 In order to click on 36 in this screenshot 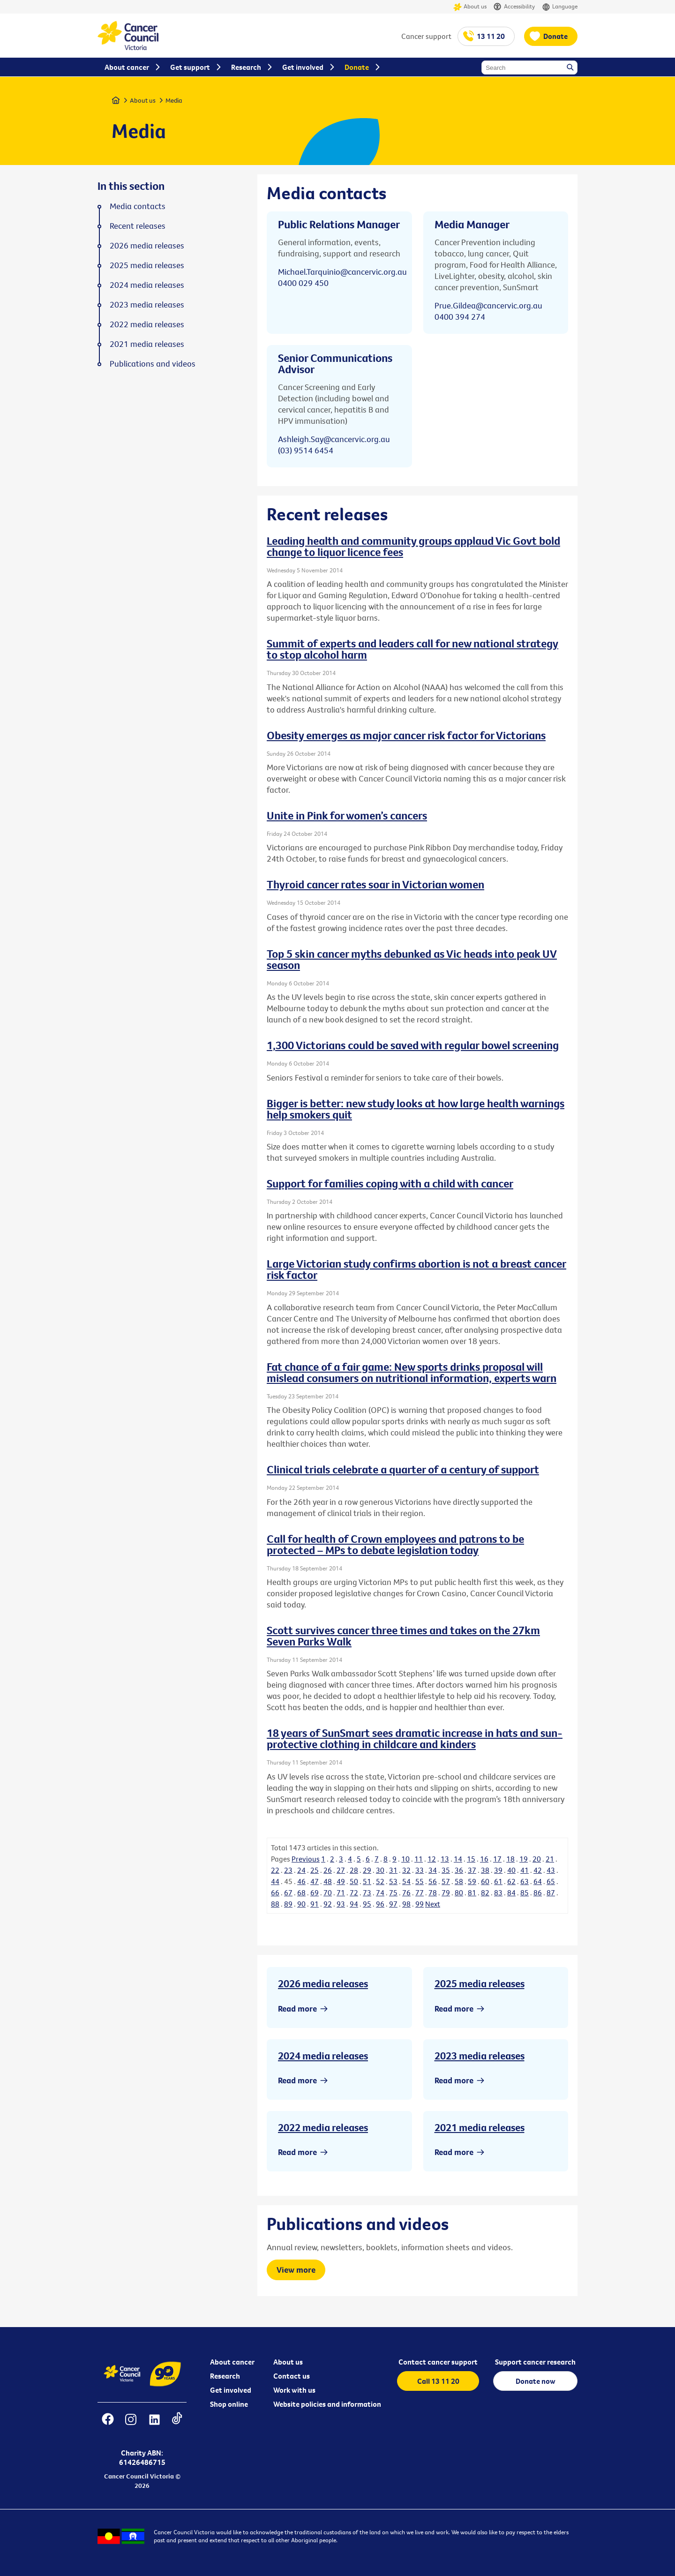, I will do `click(459, 1870)`.